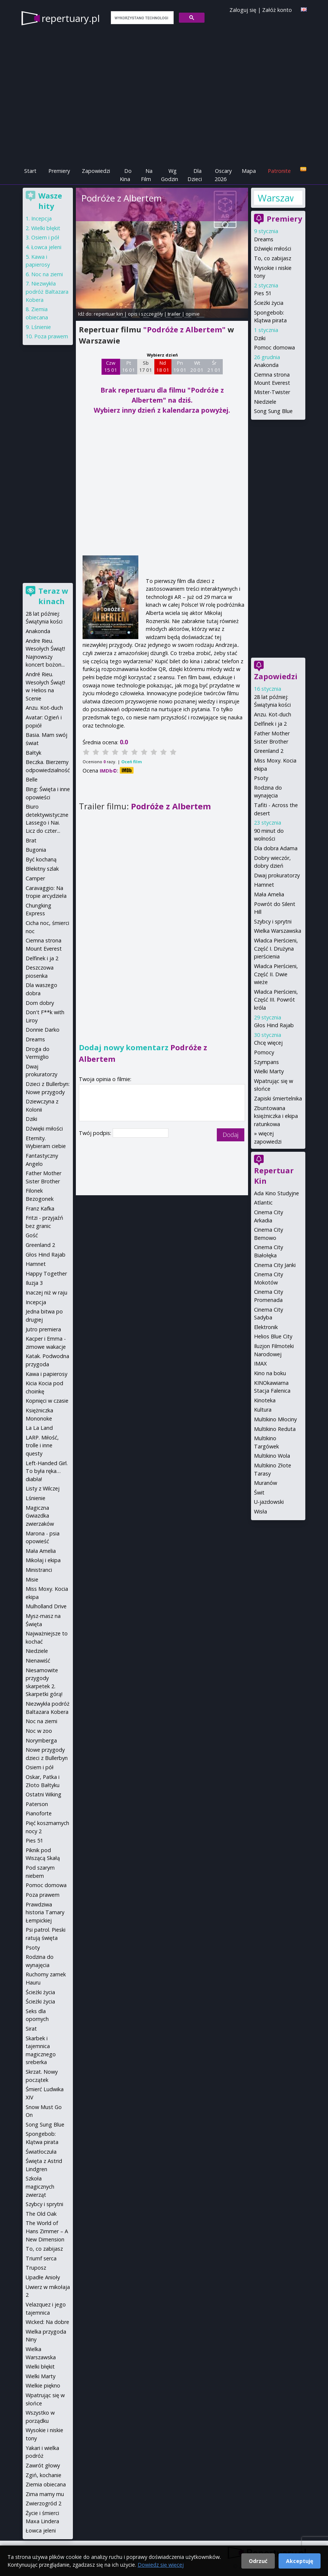  I want to click on Ada Kino Studyjne, so click(276, 1193).